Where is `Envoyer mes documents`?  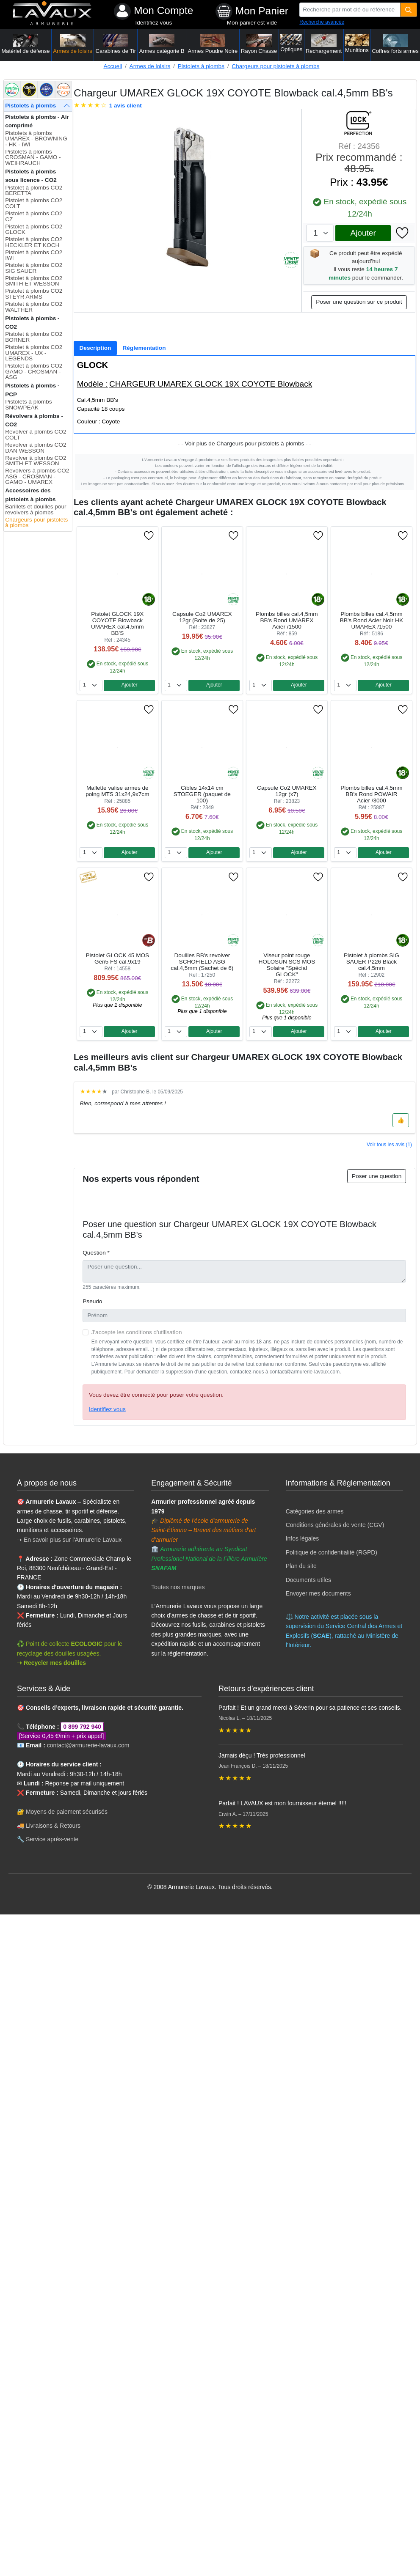
Envoyer mes documents is located at coordinates (318, 1593).